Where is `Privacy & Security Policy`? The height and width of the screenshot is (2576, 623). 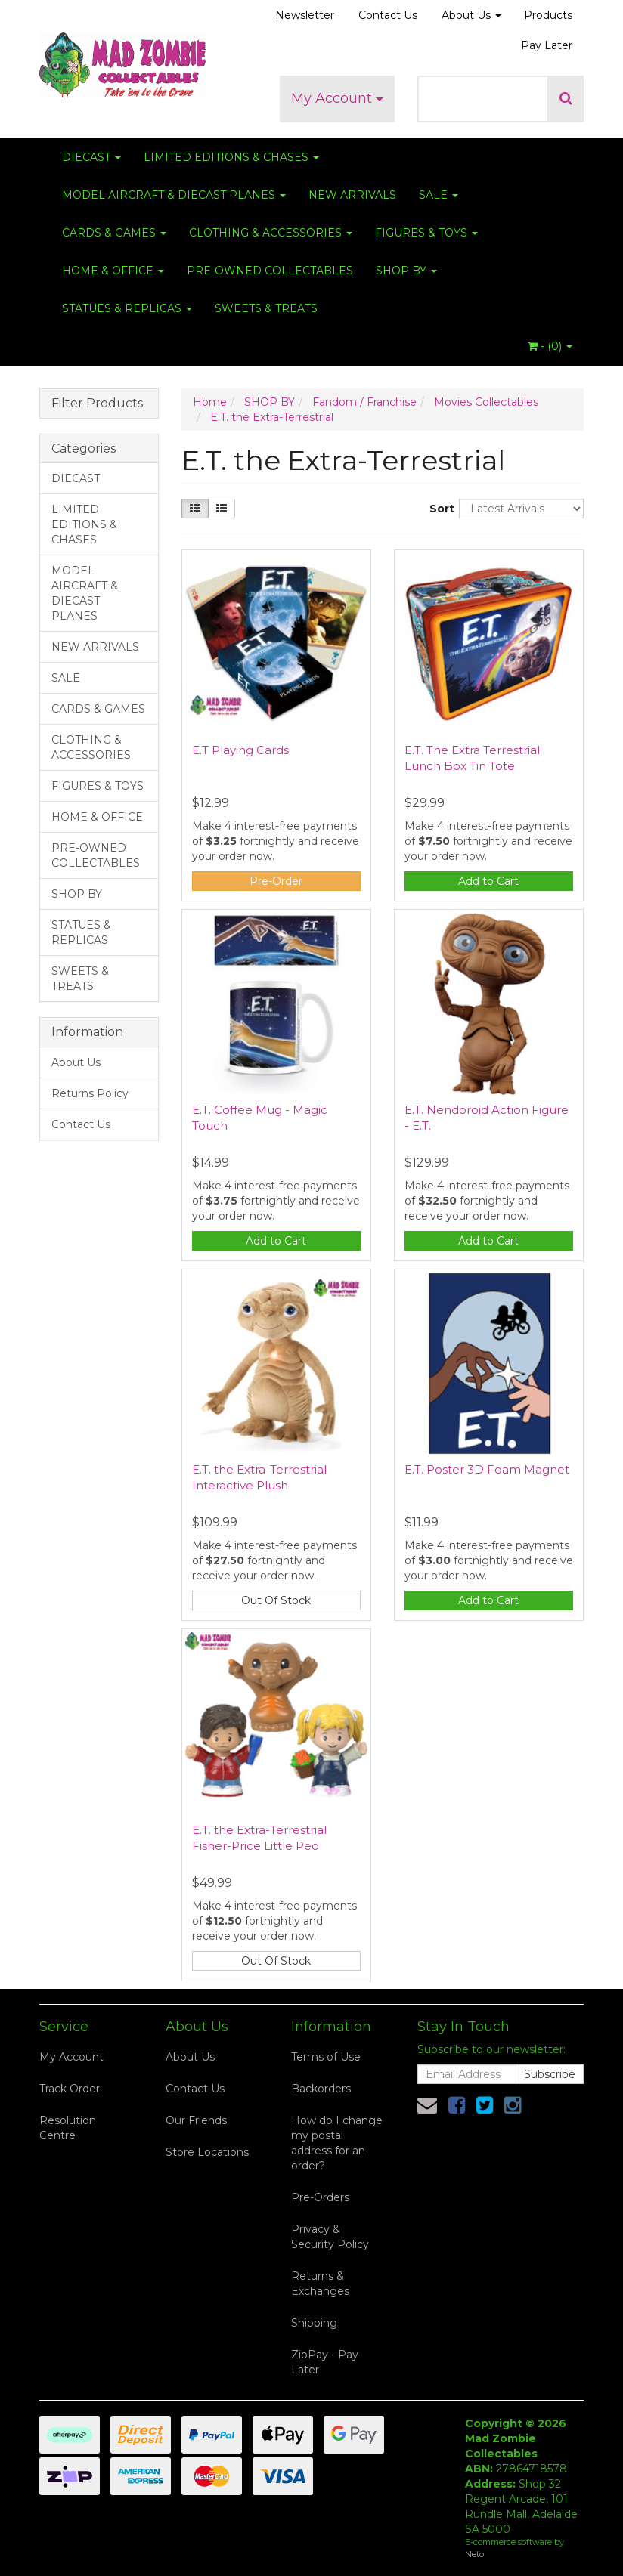
Privacy & Security Policy is located at coordinates (330, 2236).